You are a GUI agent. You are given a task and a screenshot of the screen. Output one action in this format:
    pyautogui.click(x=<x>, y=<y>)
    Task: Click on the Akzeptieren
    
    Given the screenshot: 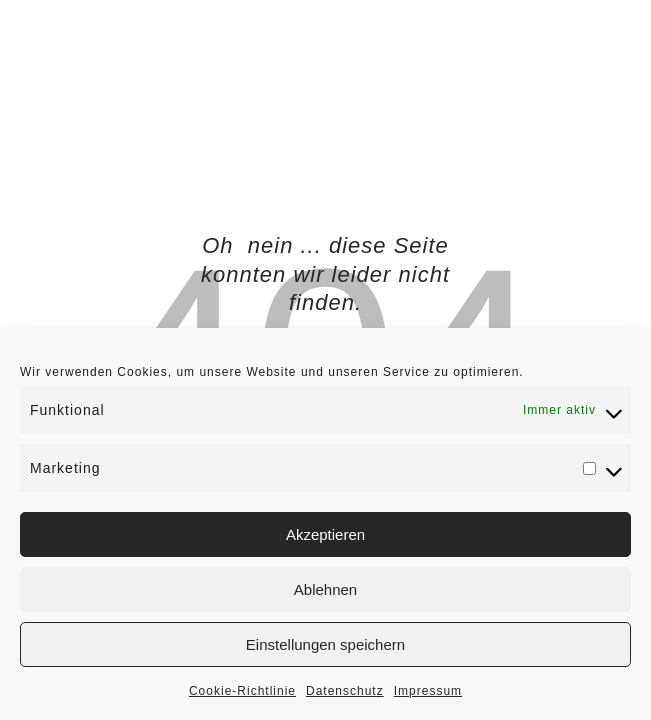 What is the action you would take?
    pyautogui.click(x=325, y=534)
    